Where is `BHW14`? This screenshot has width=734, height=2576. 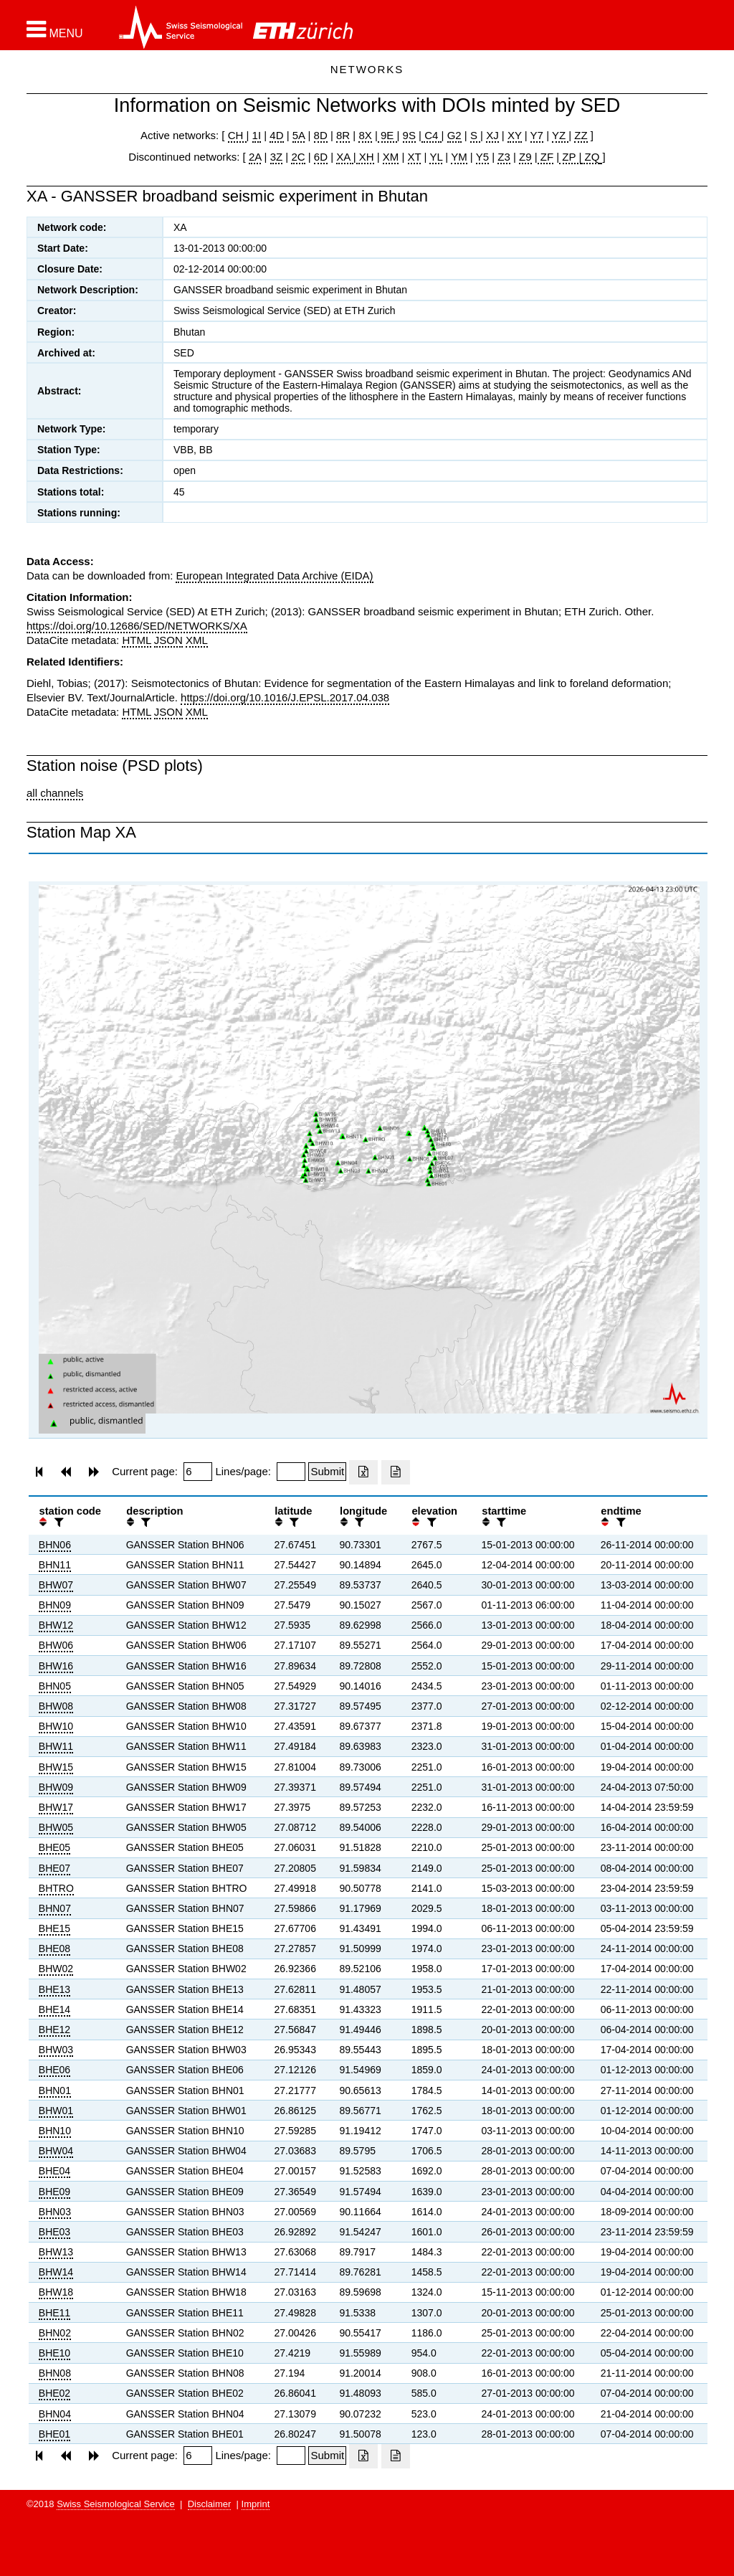 BHW14 is located at coordinates (56, 2272).